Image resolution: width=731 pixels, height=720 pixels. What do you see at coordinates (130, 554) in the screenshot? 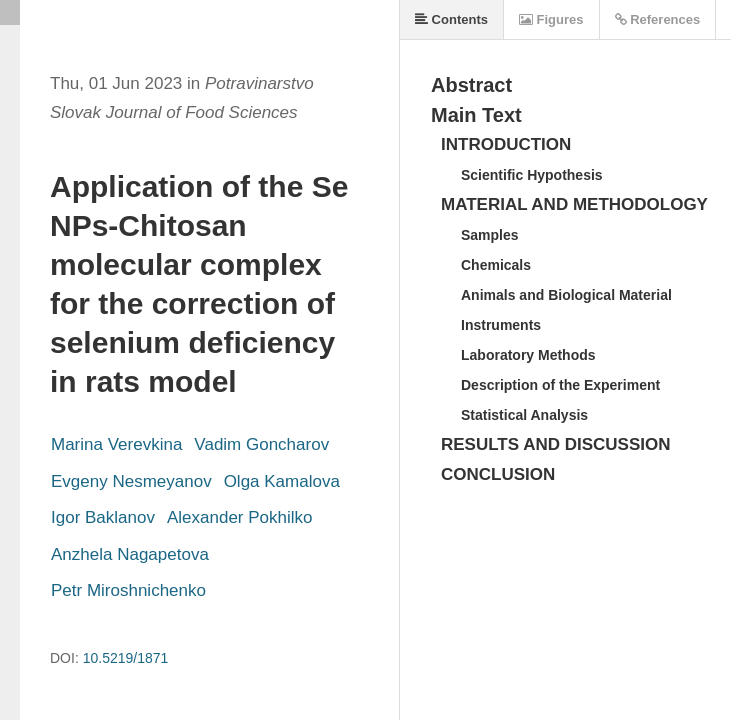
I see `Anzhela Nagapetova` at bounding box center [130, 554].